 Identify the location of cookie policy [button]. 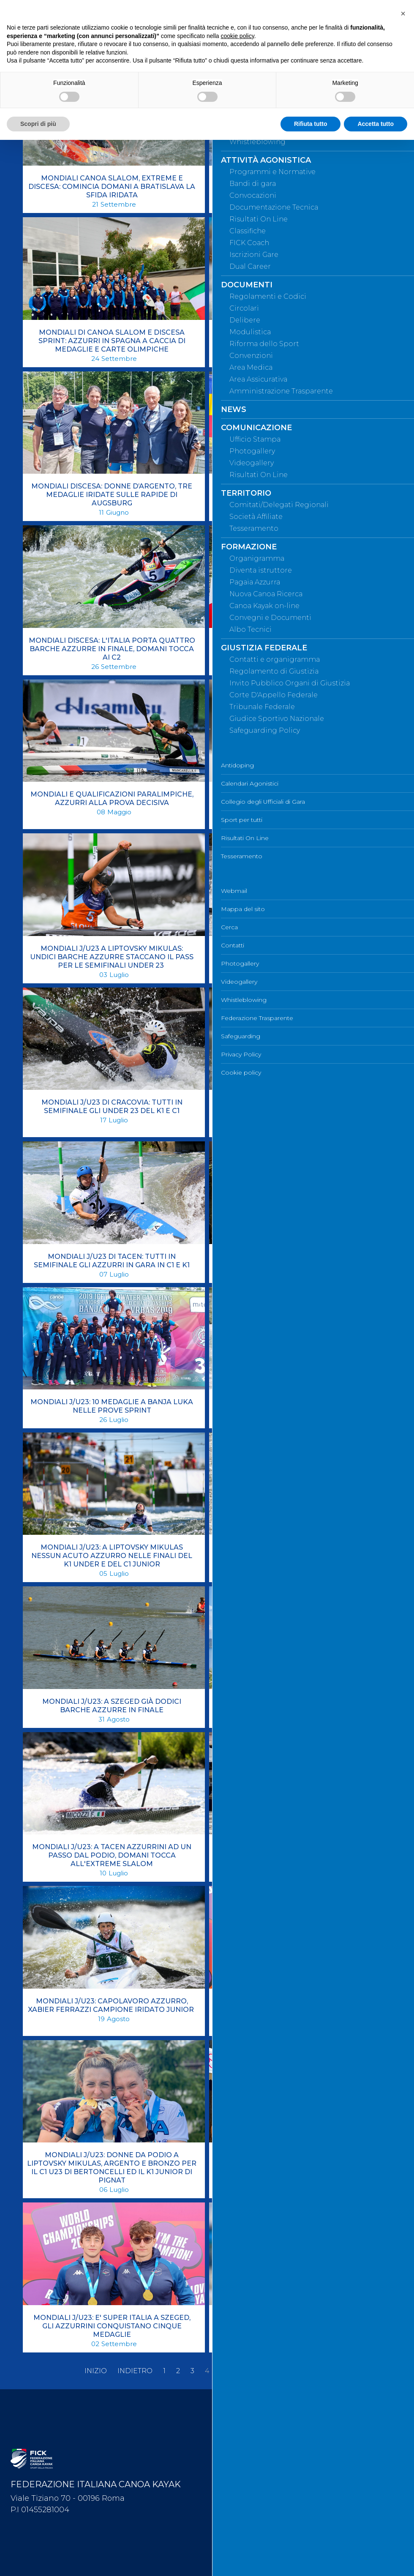
(237, 36).